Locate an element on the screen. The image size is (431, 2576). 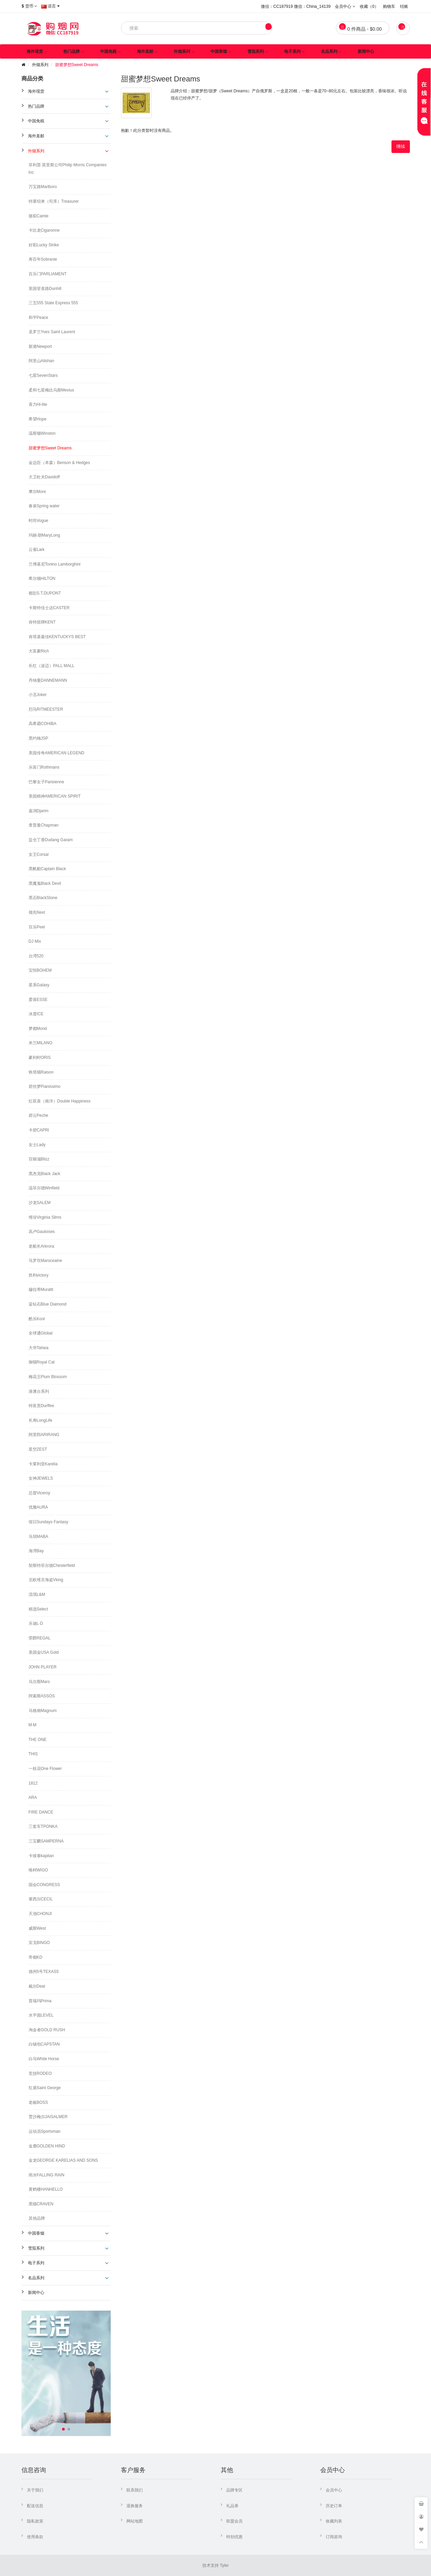
关于我们 is located at coordinates (35, 2490).